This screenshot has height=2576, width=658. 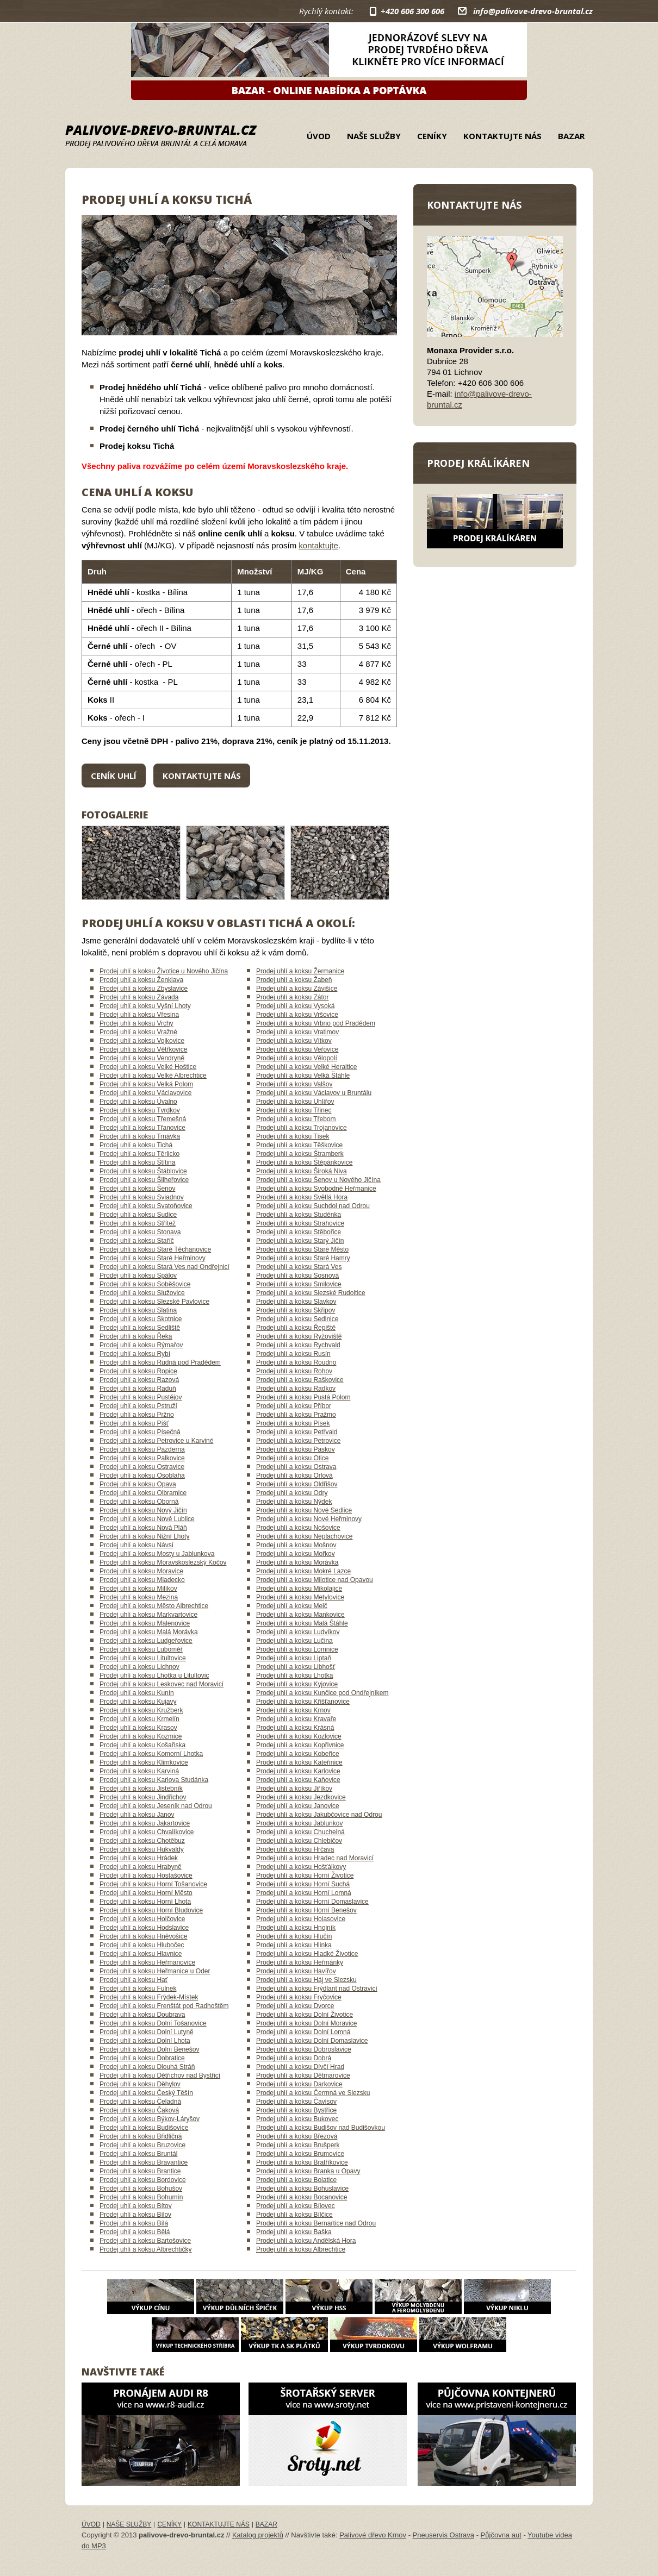 I want to click on Prodej uhlí a koksu Slezské Rudoltice, so click(x=310, y=1293).